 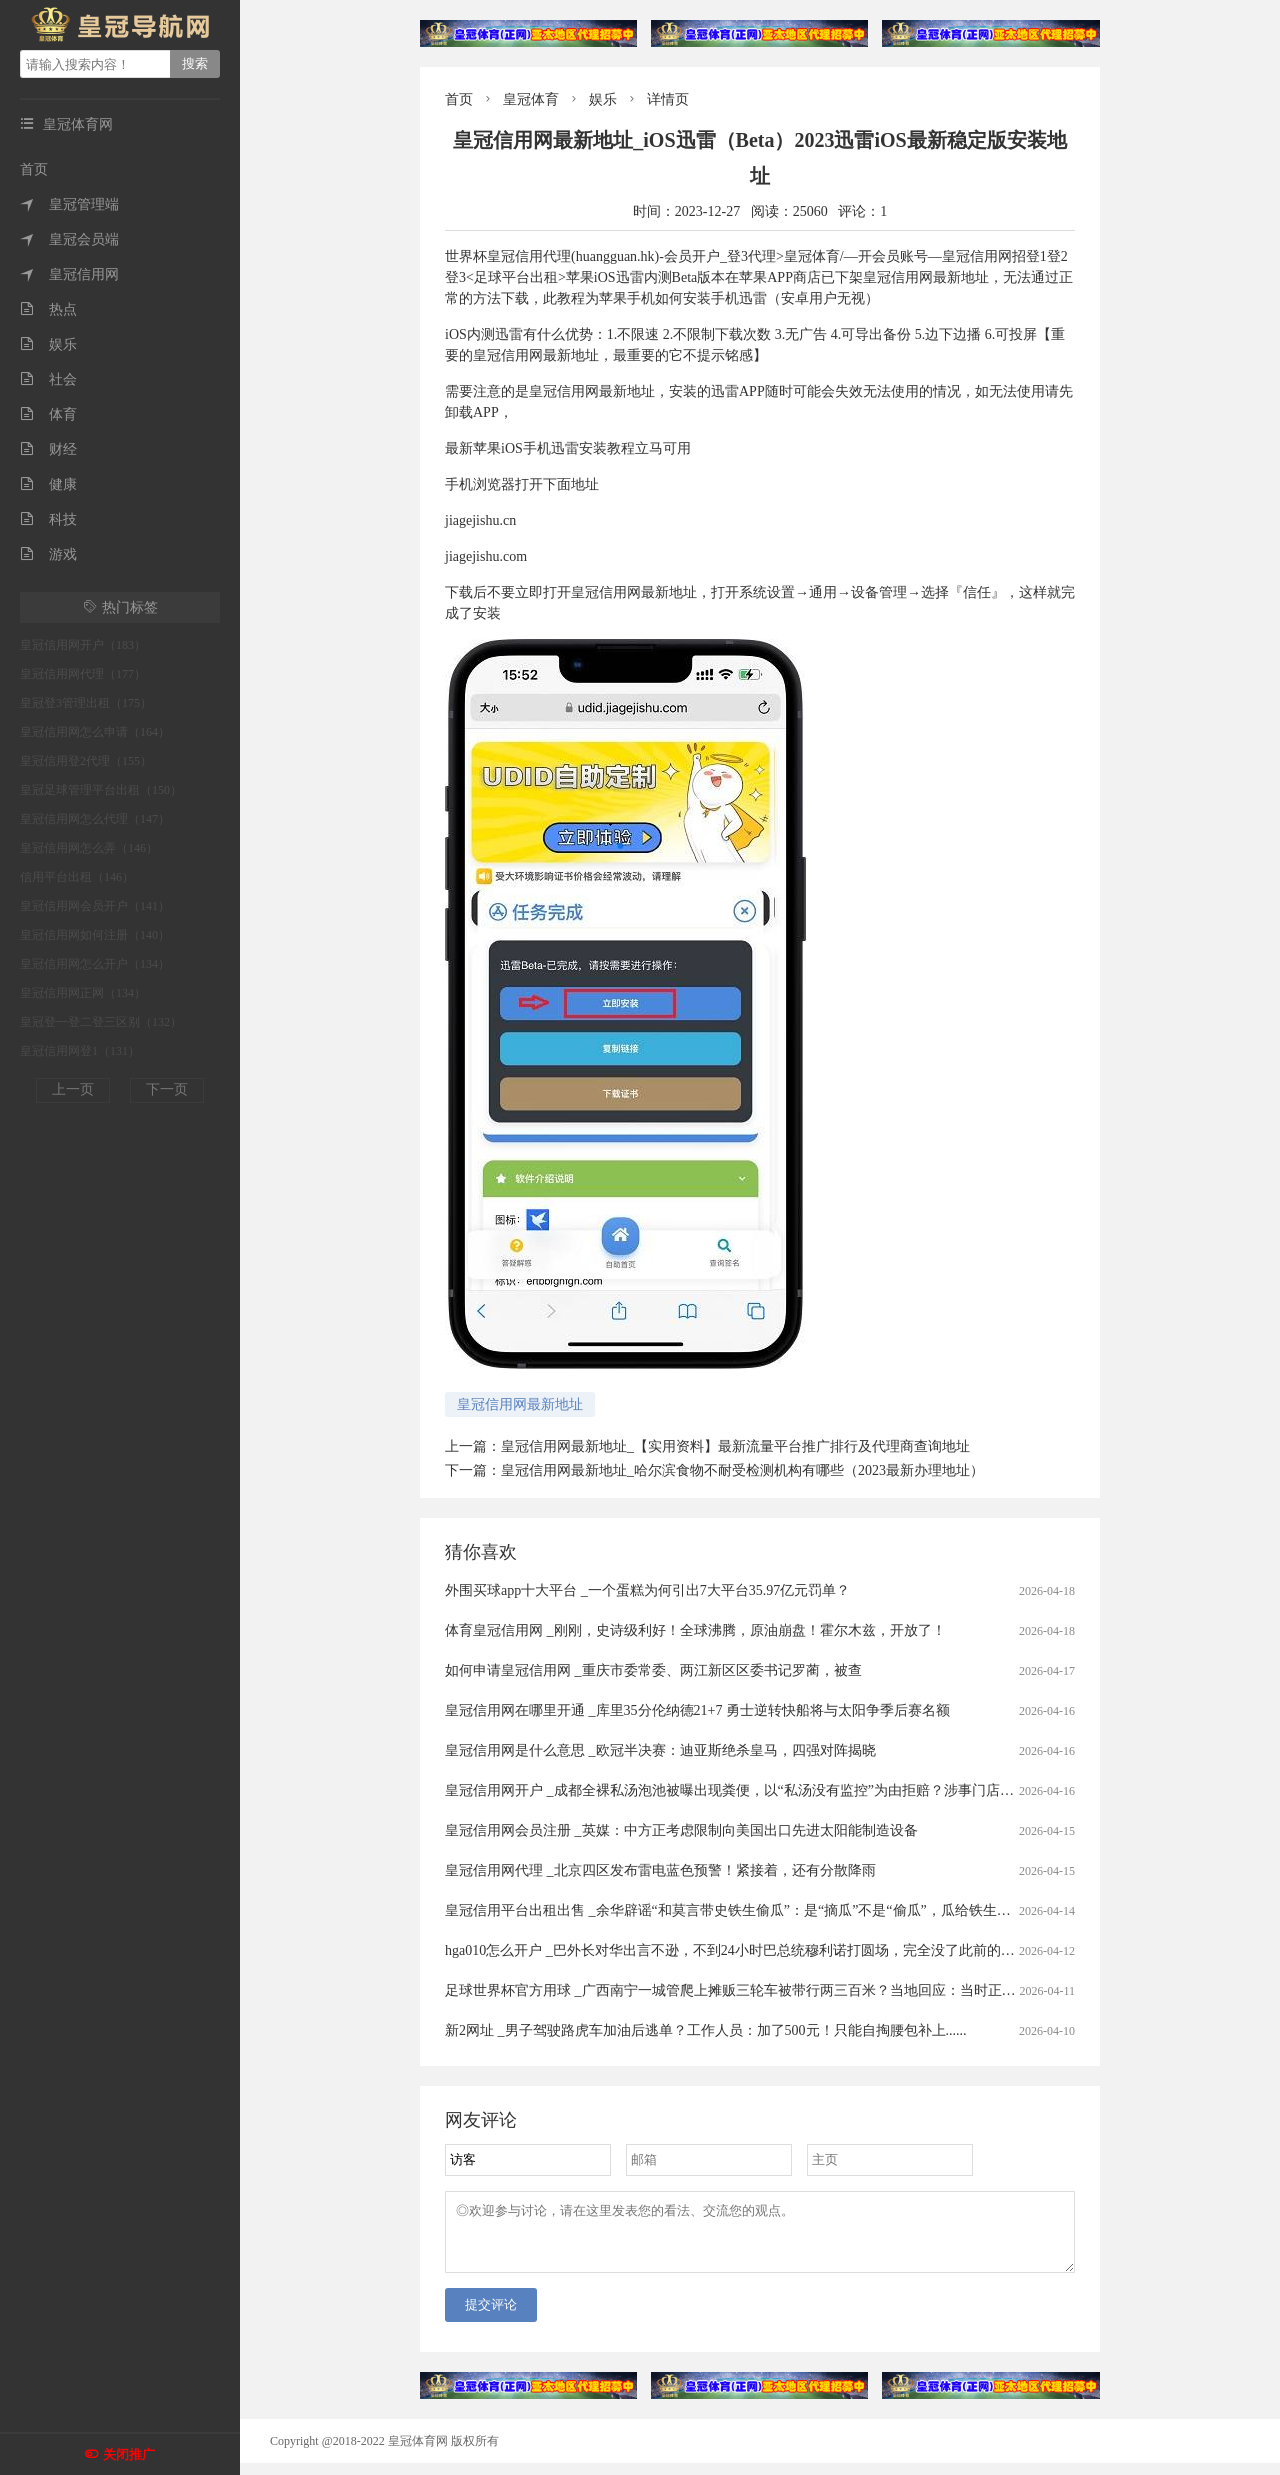 What do you see at coordinates (34, 169) in the screenshot?
I see `首页` at bounding box center [34, 169].